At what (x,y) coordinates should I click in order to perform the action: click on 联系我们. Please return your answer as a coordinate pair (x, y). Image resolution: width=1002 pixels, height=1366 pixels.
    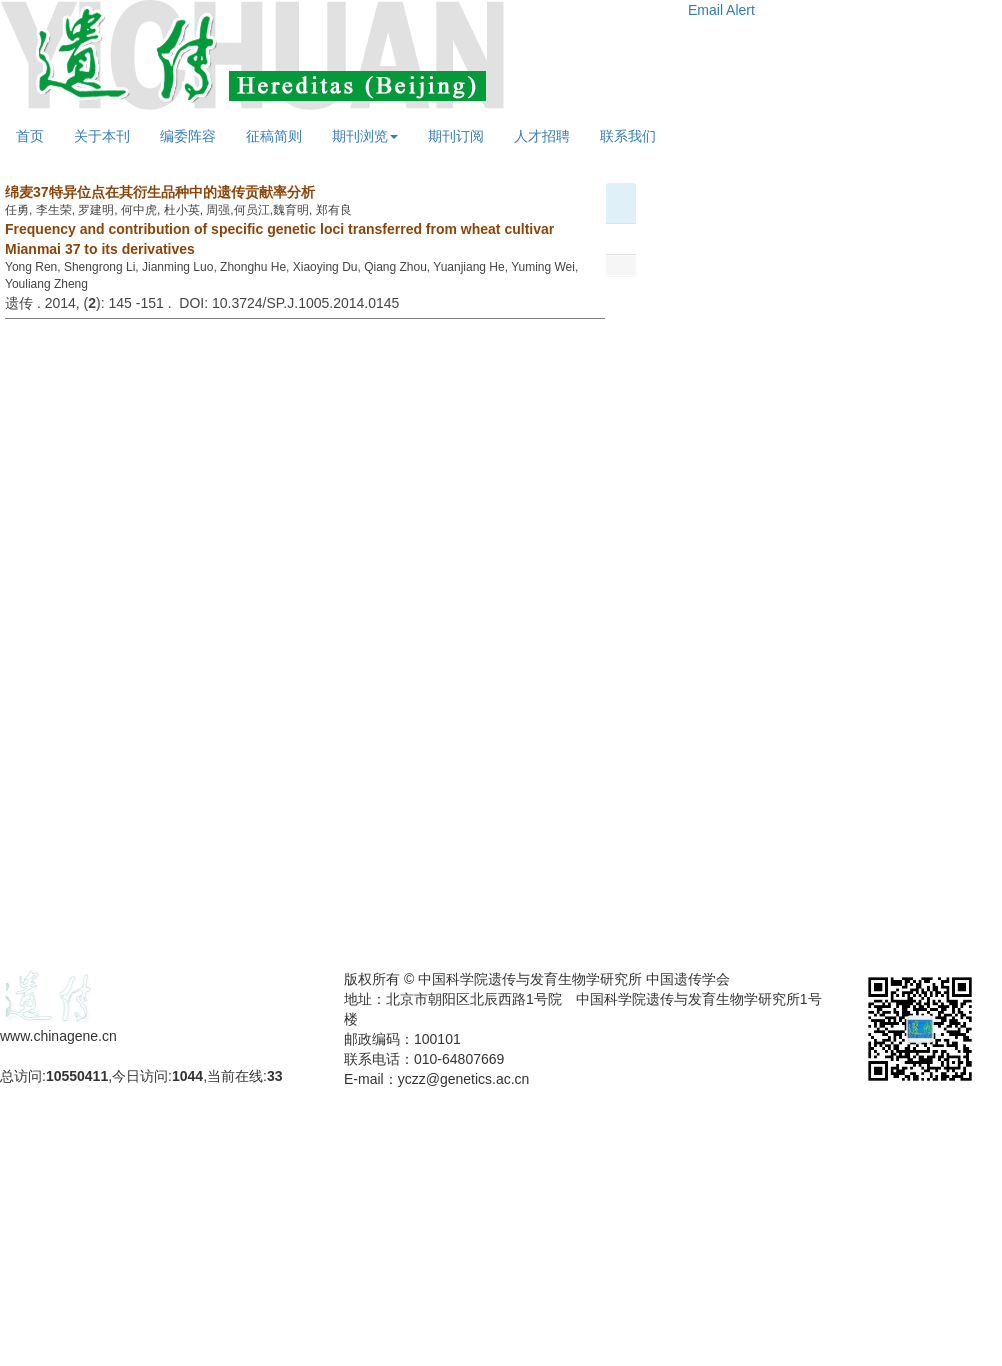
    Looking at the image, I should click on (628, 136).